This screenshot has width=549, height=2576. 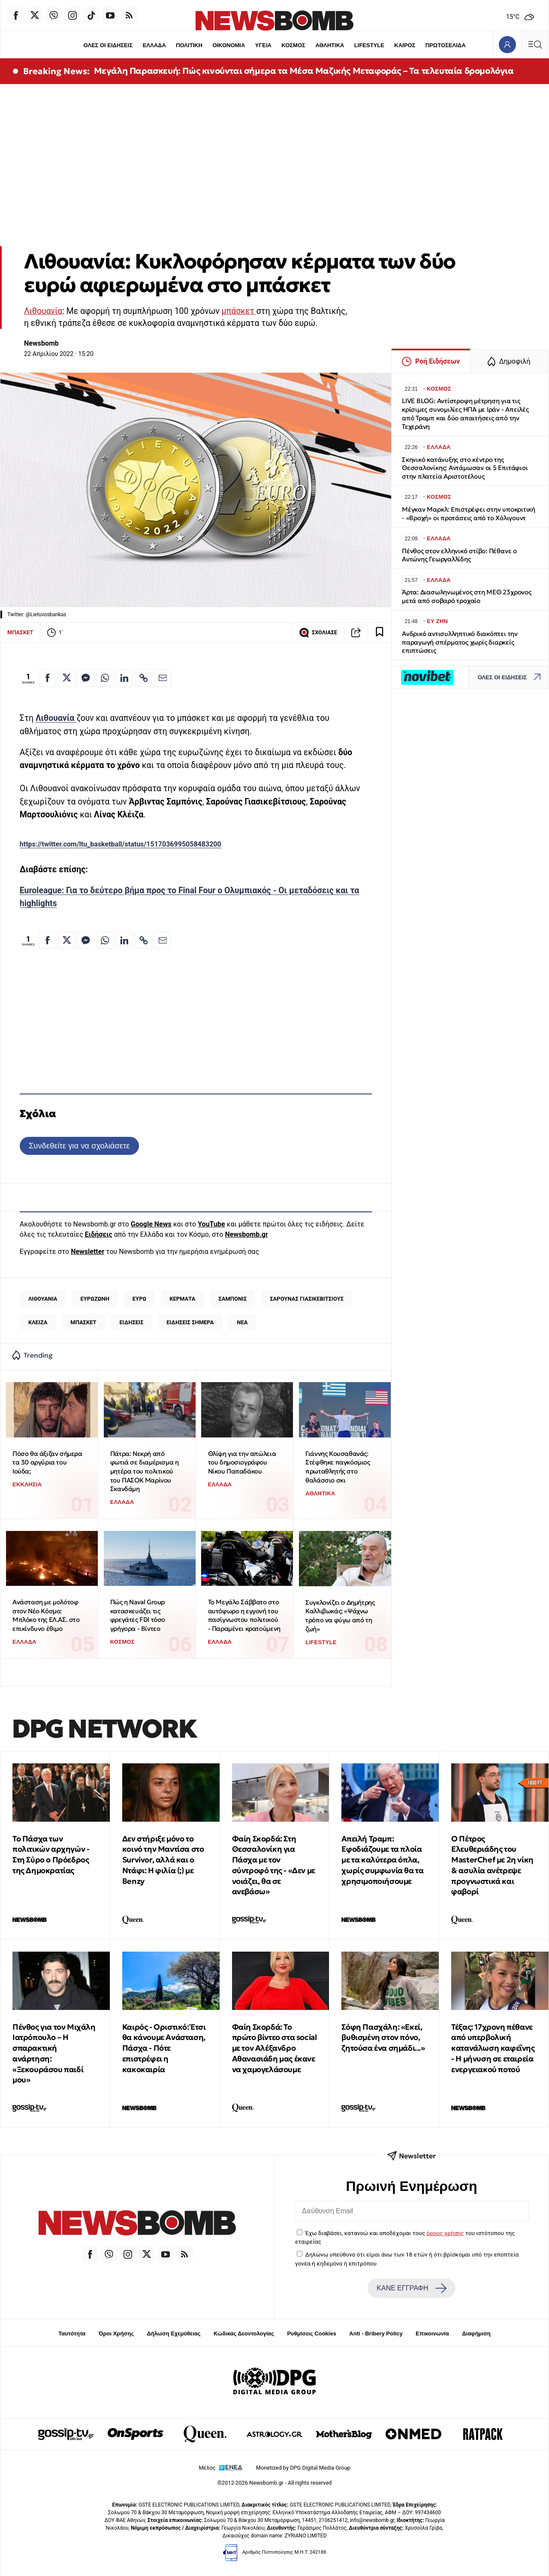 I want to click on Συνδεθείτε για να σχολιάσετε, so click(x=79, y=1145).